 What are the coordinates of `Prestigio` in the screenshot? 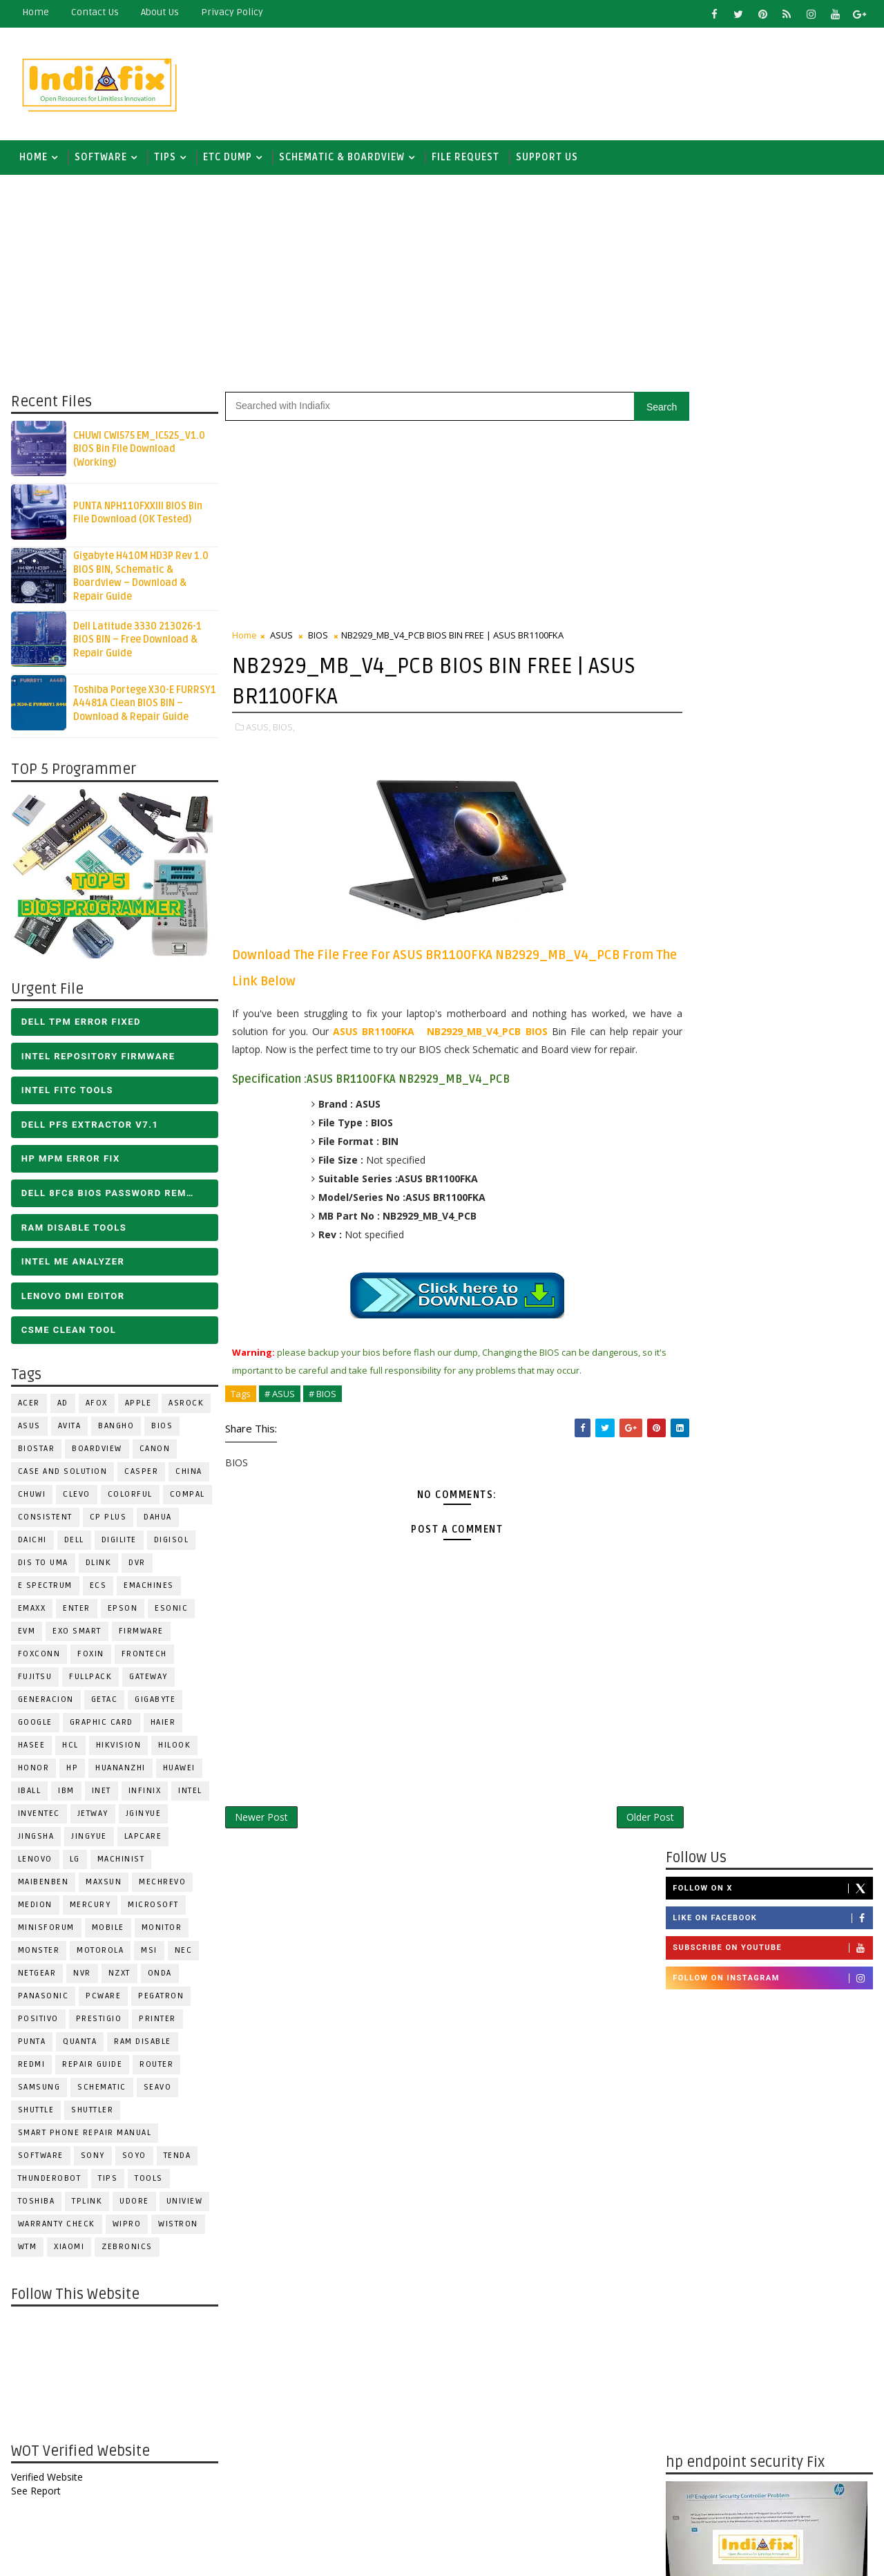 It's located at (98, 2021).